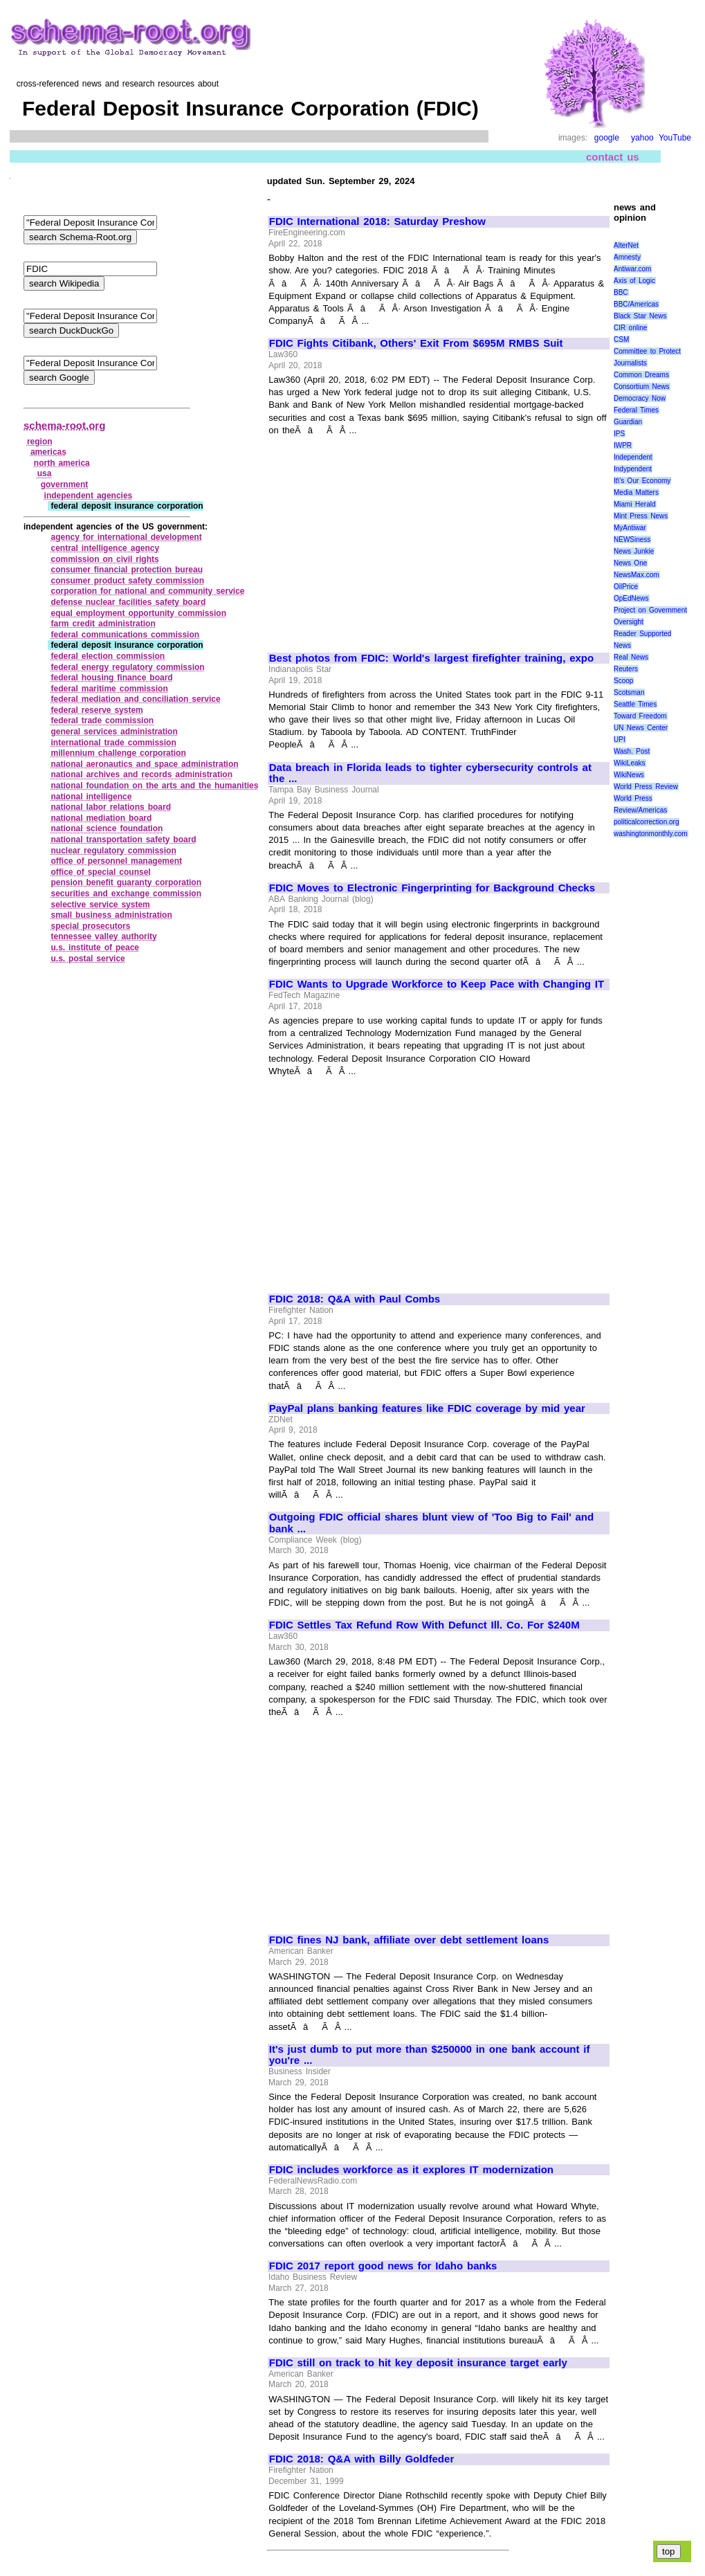 This screenshot has height=2576, width=705. I want to click on Axis of Logic, so click(634, 280).